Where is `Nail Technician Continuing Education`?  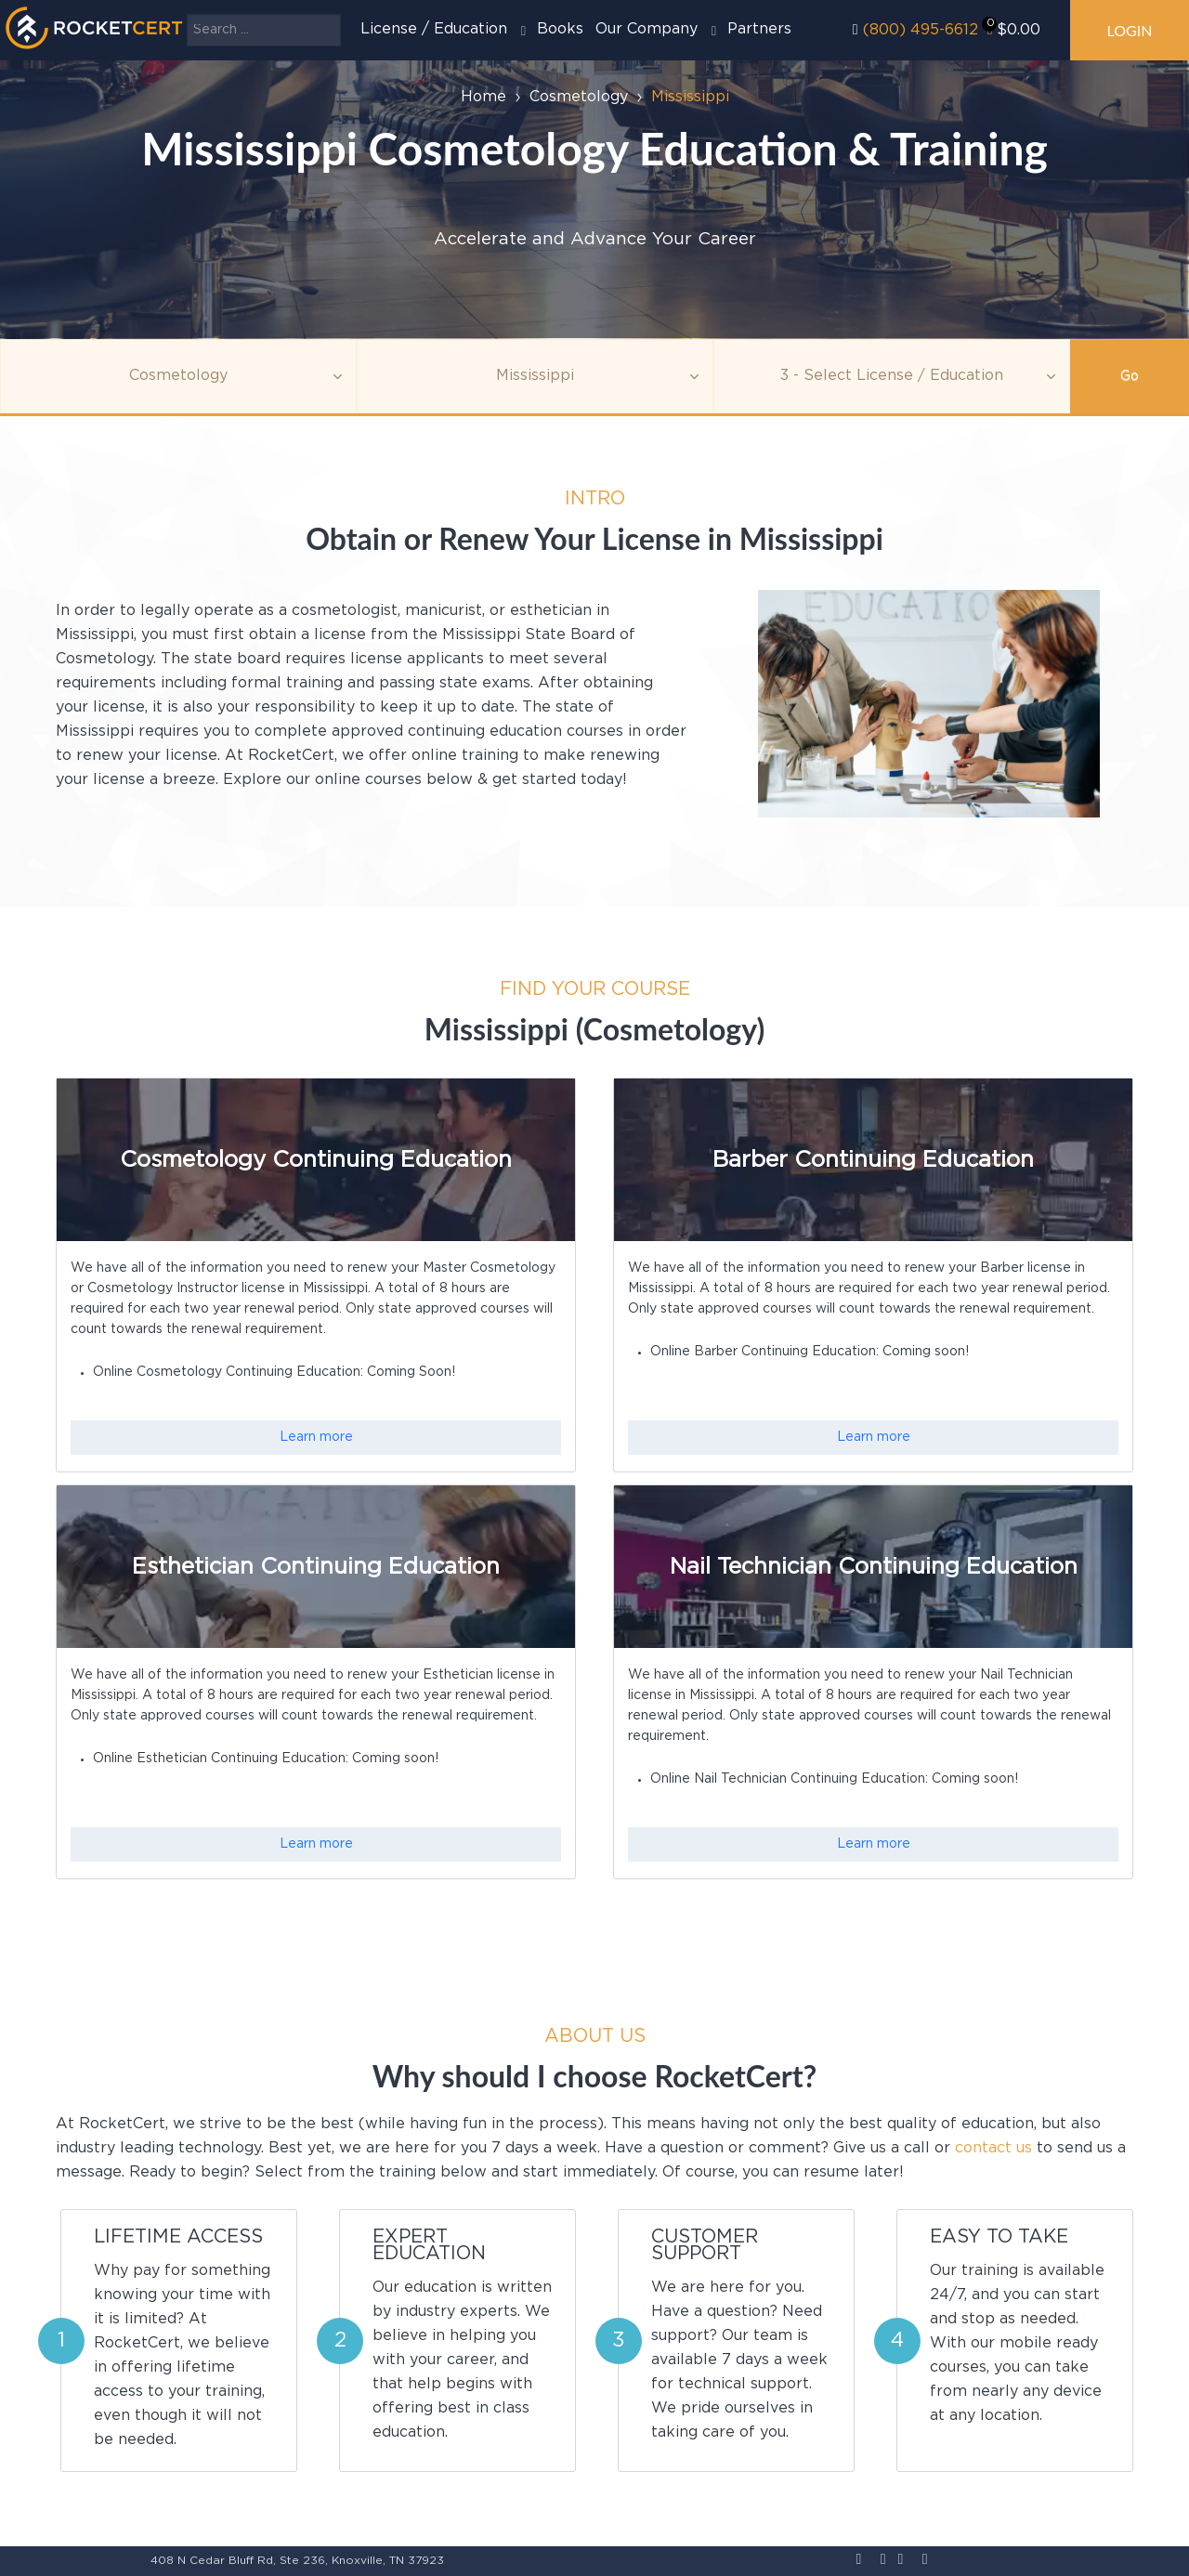 Nail Technician Continuing Education is located at coordinates (874, 1567).